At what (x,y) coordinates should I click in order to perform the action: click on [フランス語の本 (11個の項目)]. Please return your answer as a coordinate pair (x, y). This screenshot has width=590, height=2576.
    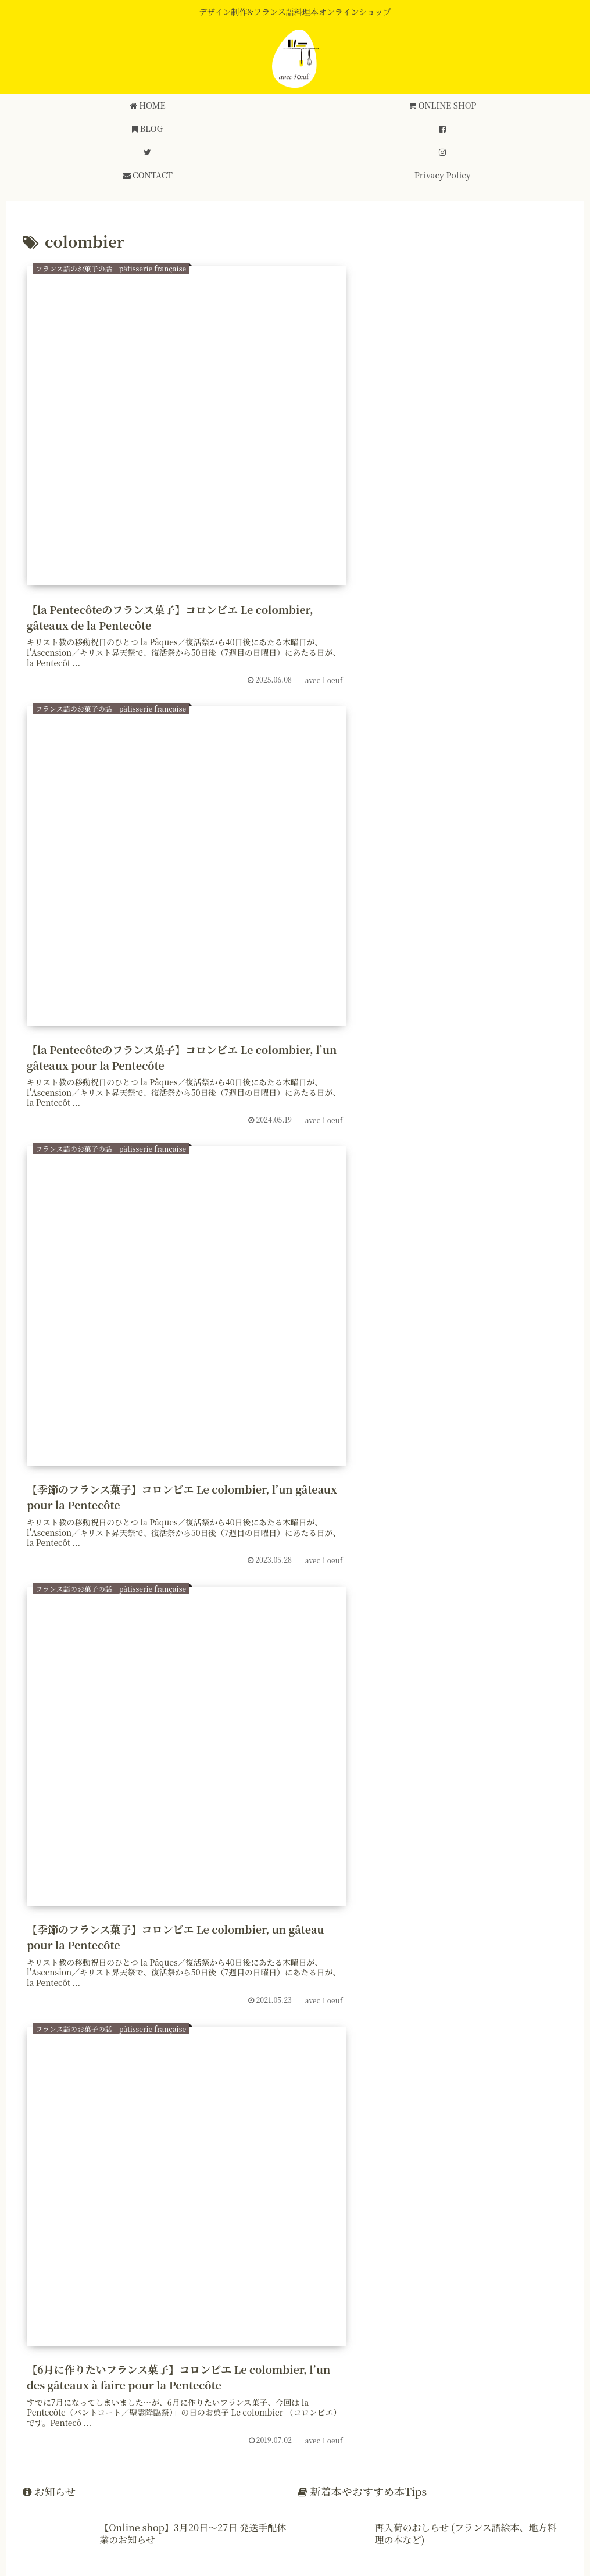
    Looking at the image, I should click on (63, 1851).